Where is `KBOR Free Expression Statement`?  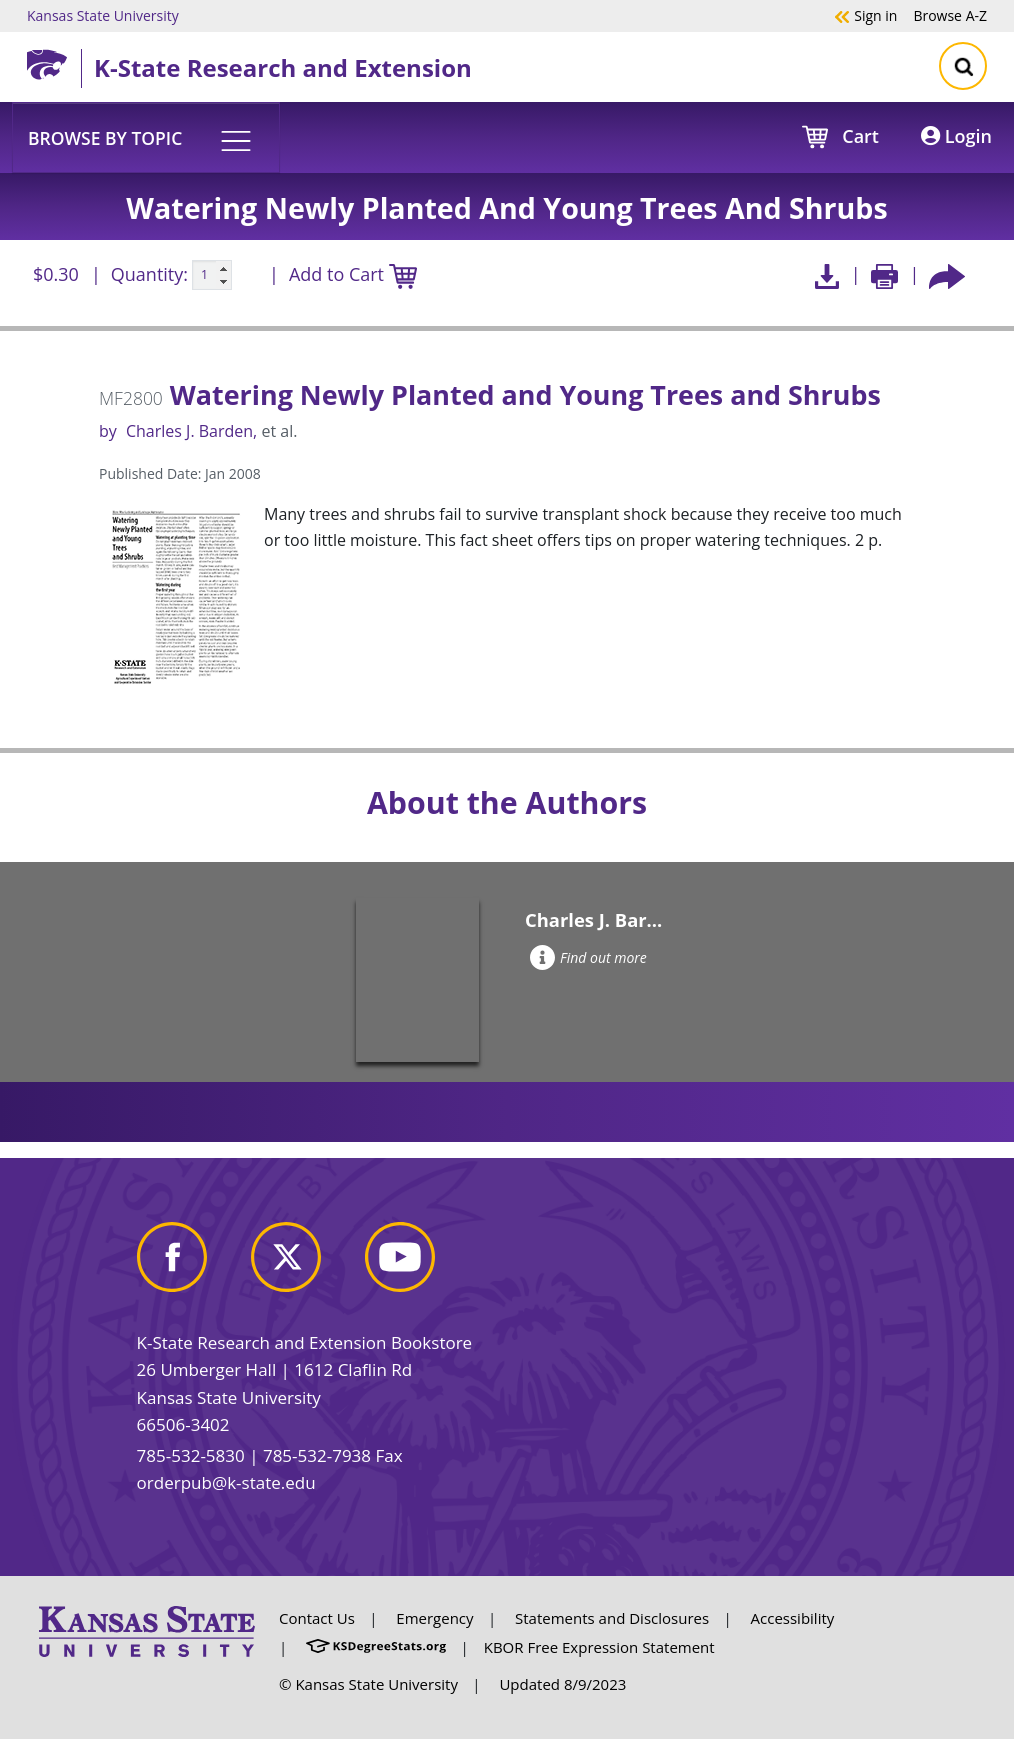
KBOR Free Expression Statement is located at coordinates (599, 1647).